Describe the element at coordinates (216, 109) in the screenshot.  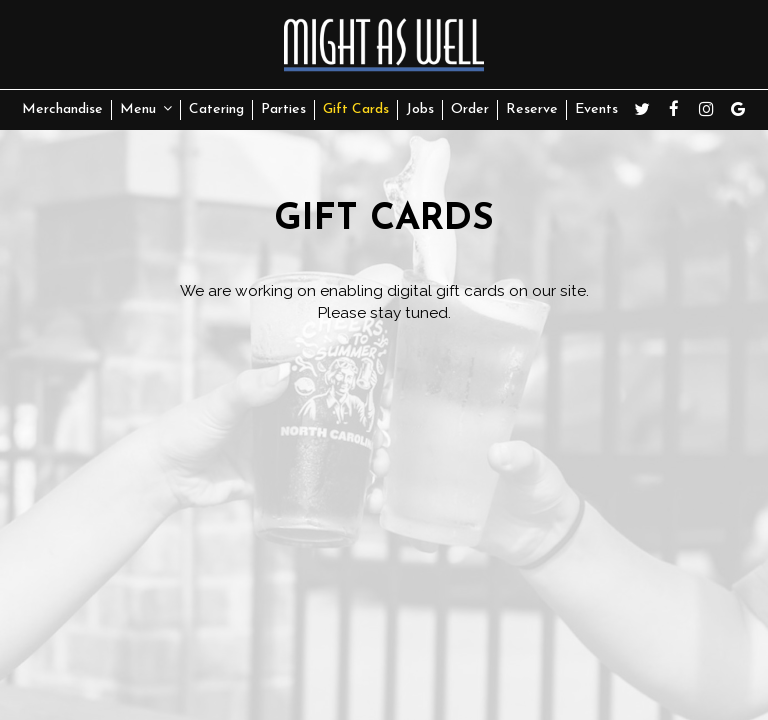
I see `Catering` at that location.